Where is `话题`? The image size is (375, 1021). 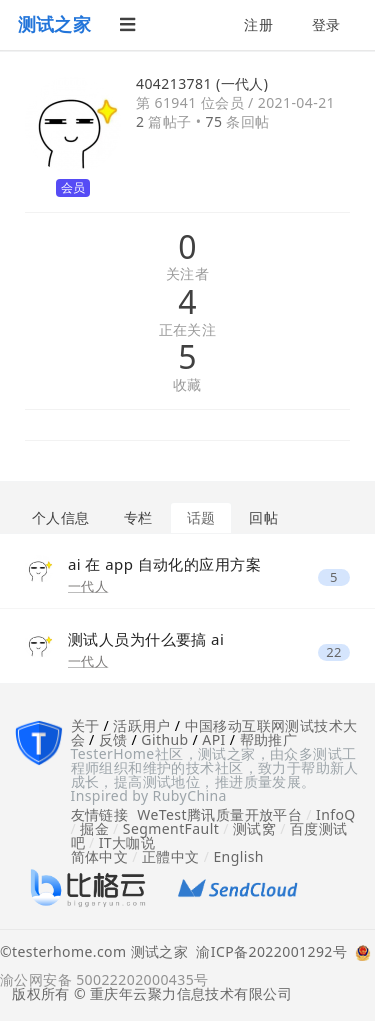 话题 is located at coordinates (201, 517).